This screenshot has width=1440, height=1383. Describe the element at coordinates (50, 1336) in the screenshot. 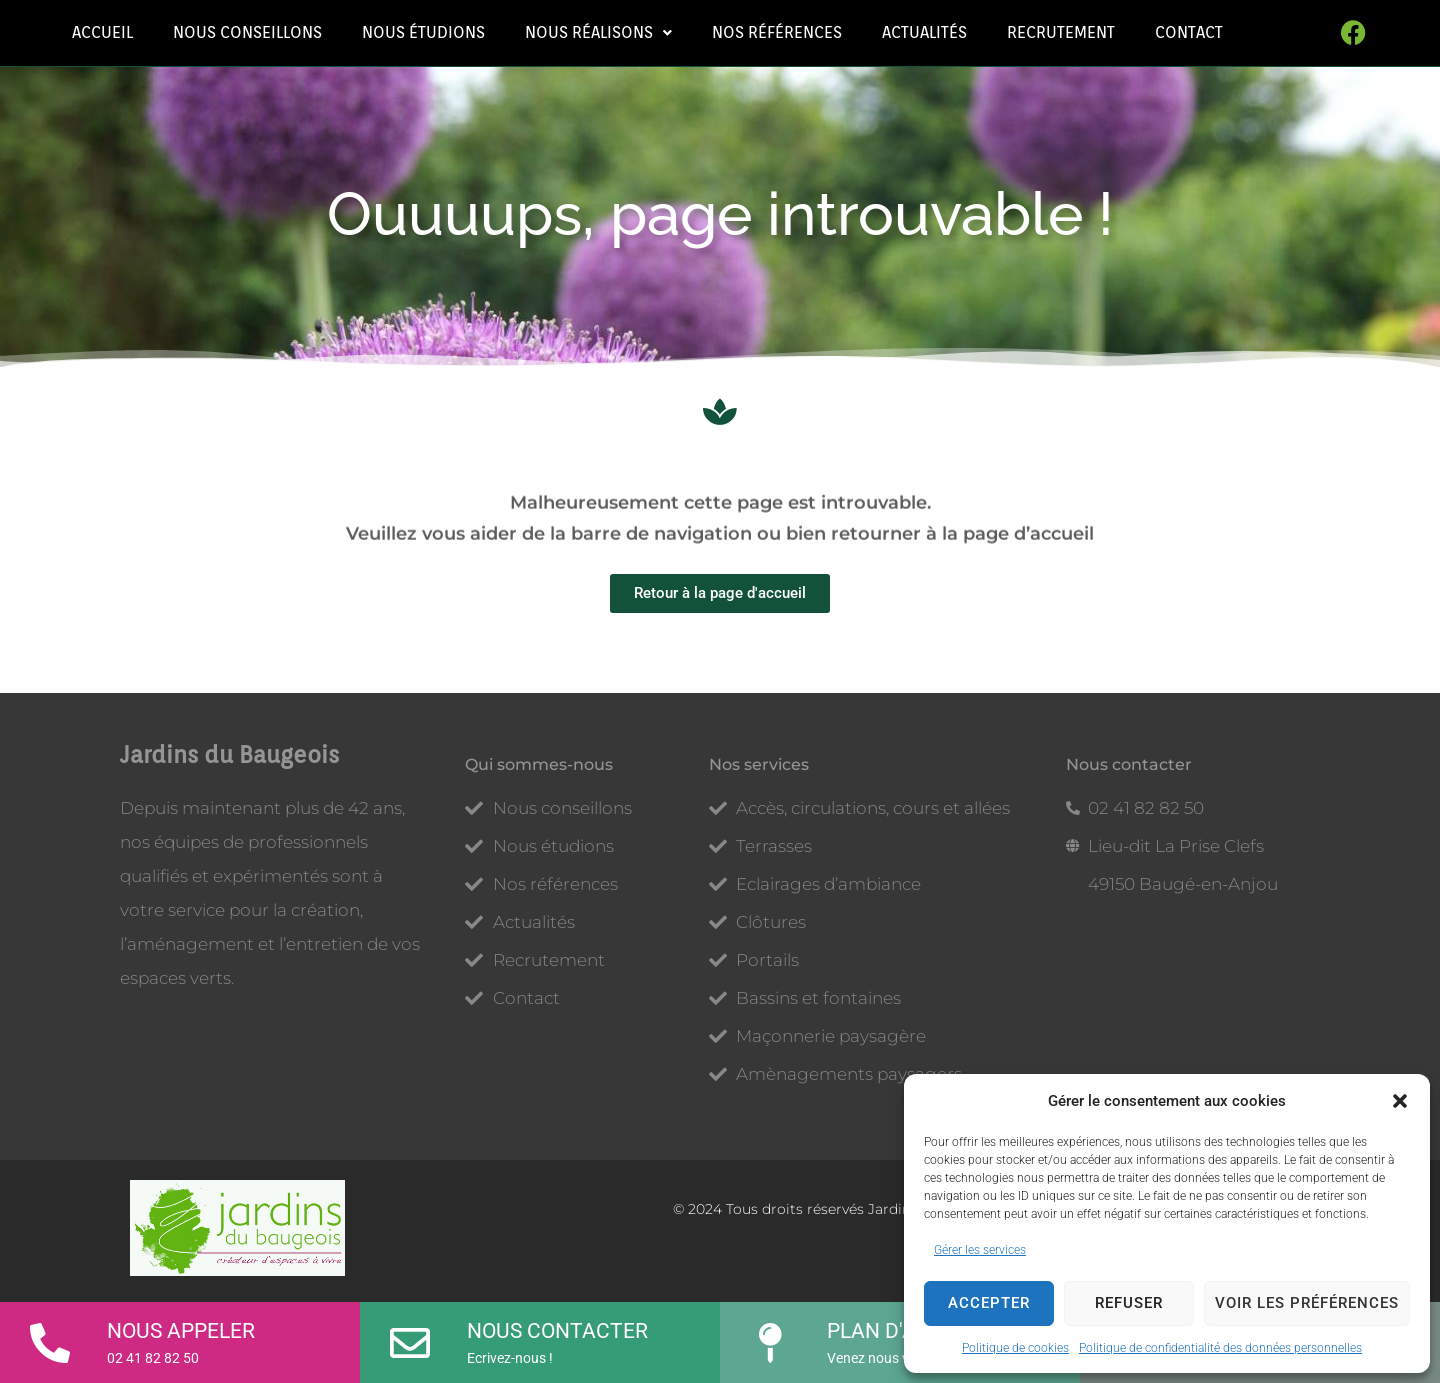

I see `[Nous appeler]` at that location.